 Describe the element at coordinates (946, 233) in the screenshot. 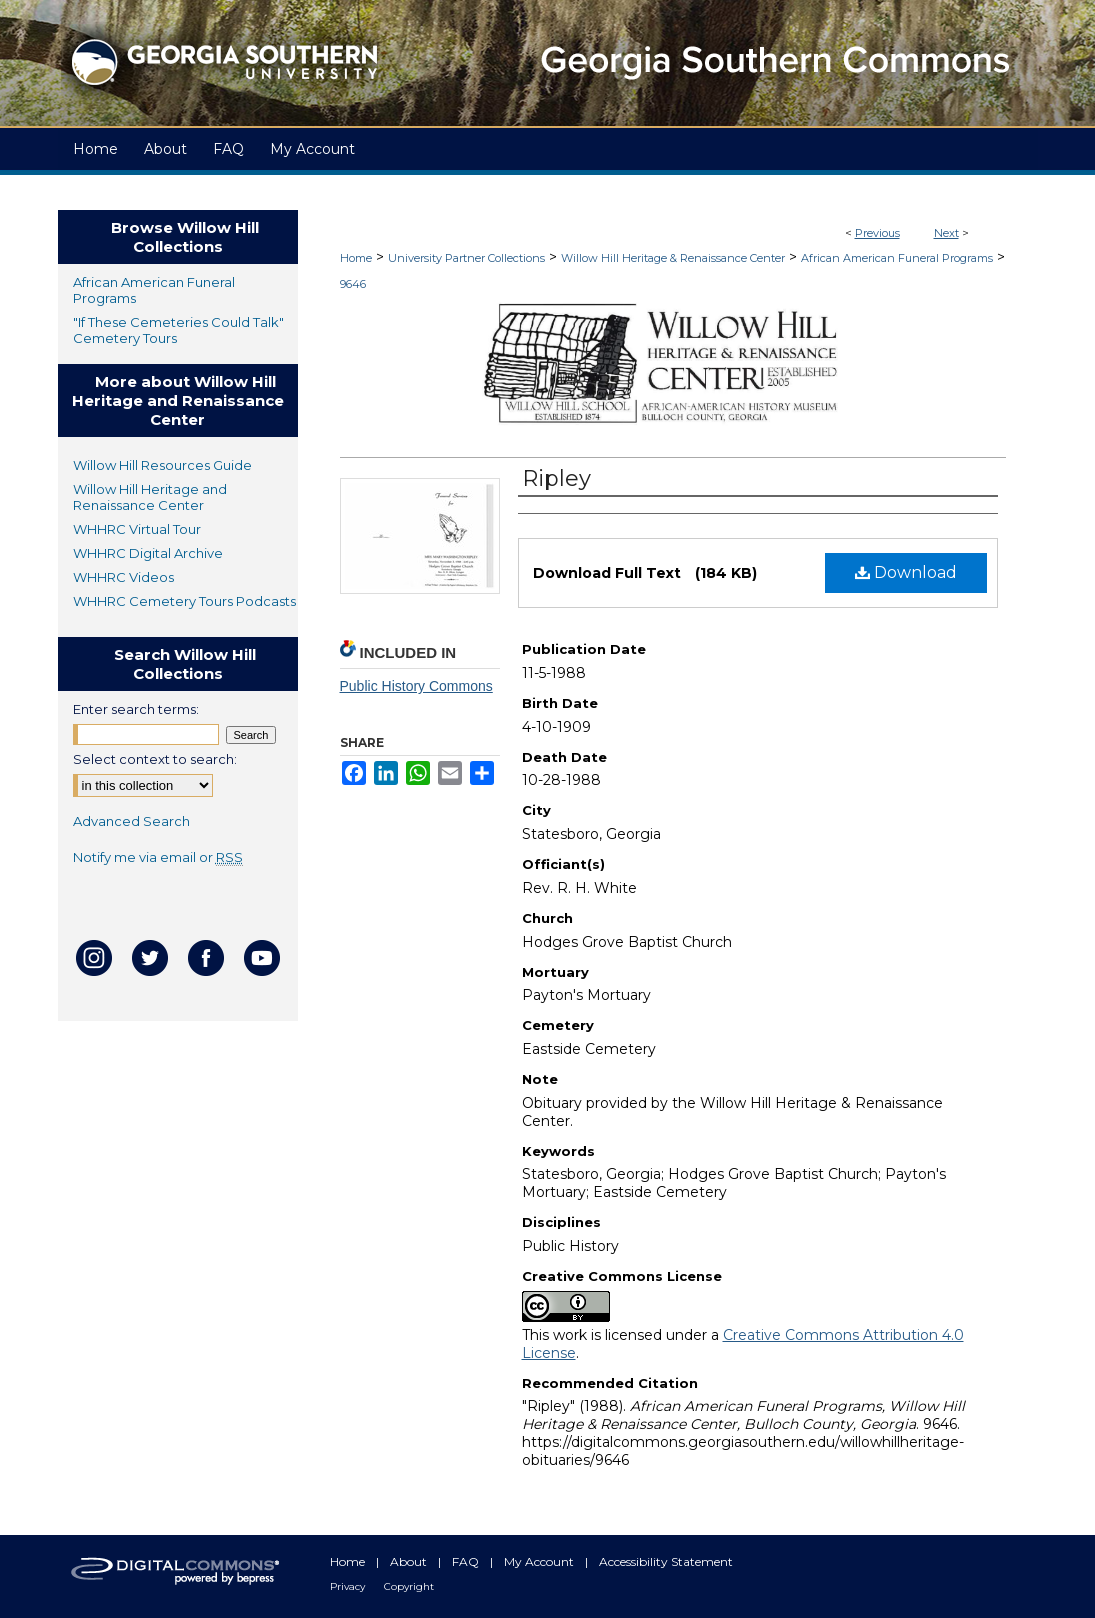

I see `Next` at that location.